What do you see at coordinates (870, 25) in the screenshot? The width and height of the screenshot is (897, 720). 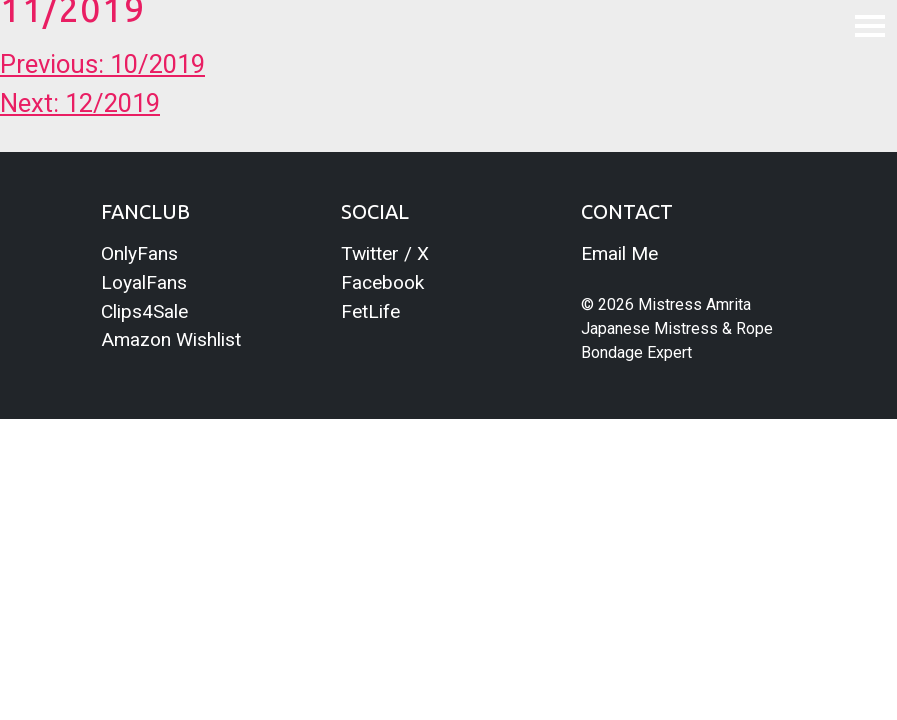 I see `[Toggle navigation]` at bounding box center [870, 25].